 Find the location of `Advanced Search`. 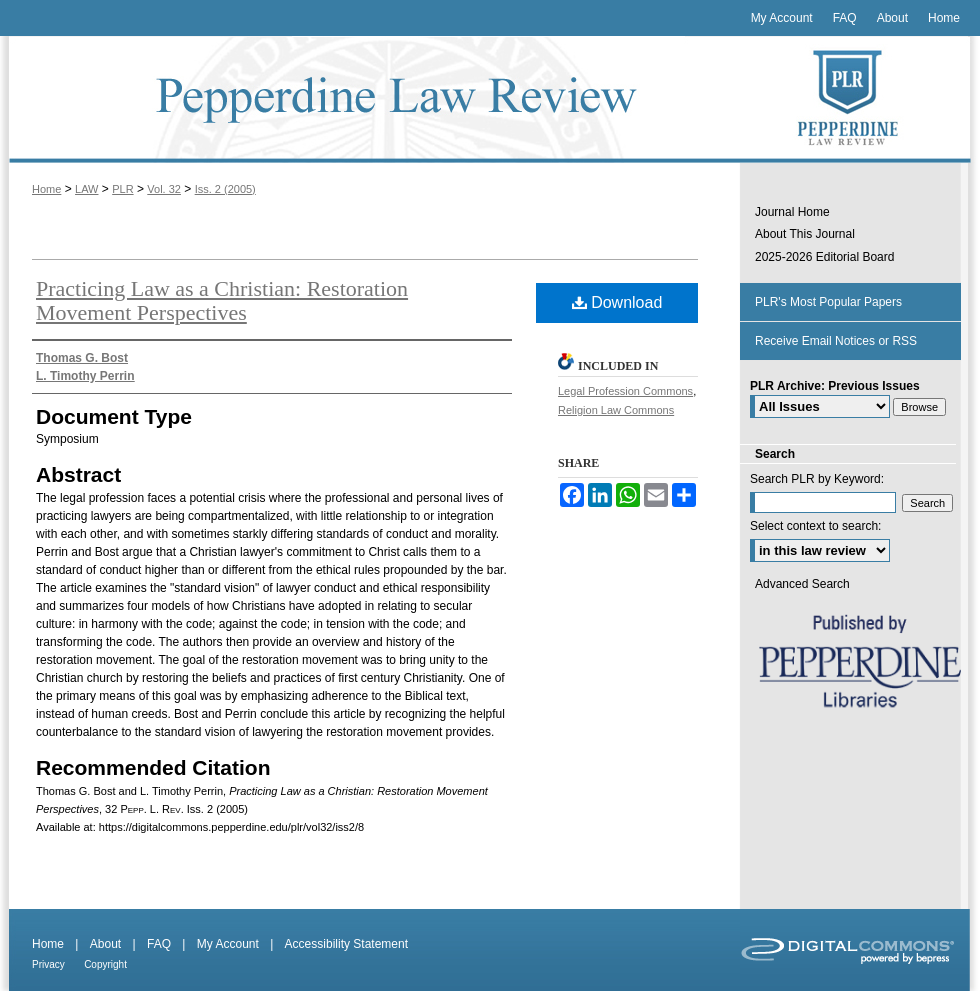

Advanced Search is located at coordinates (802, 584).